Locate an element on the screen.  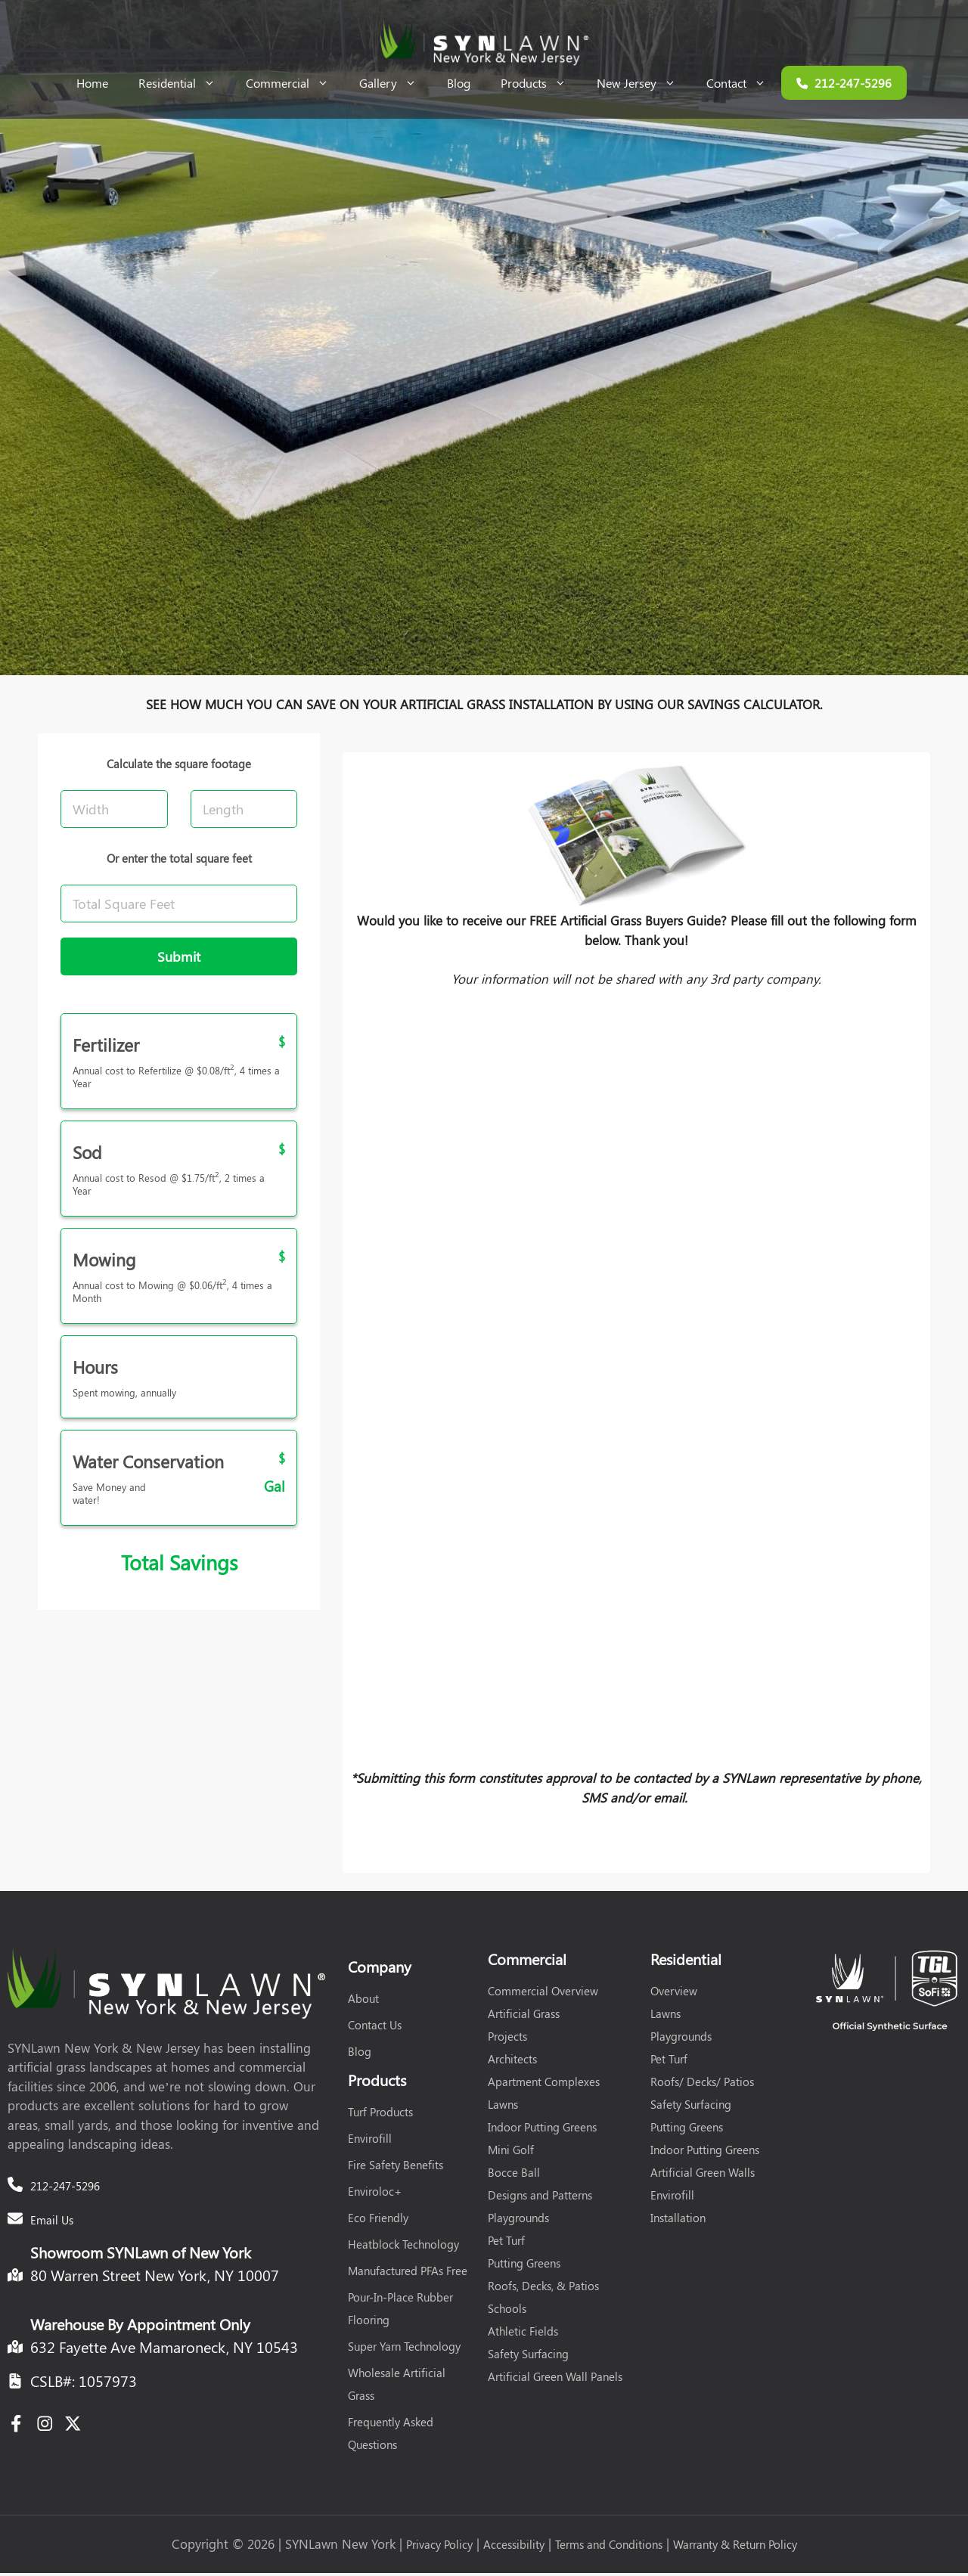
Commercial is located at coordinates (295, 83).